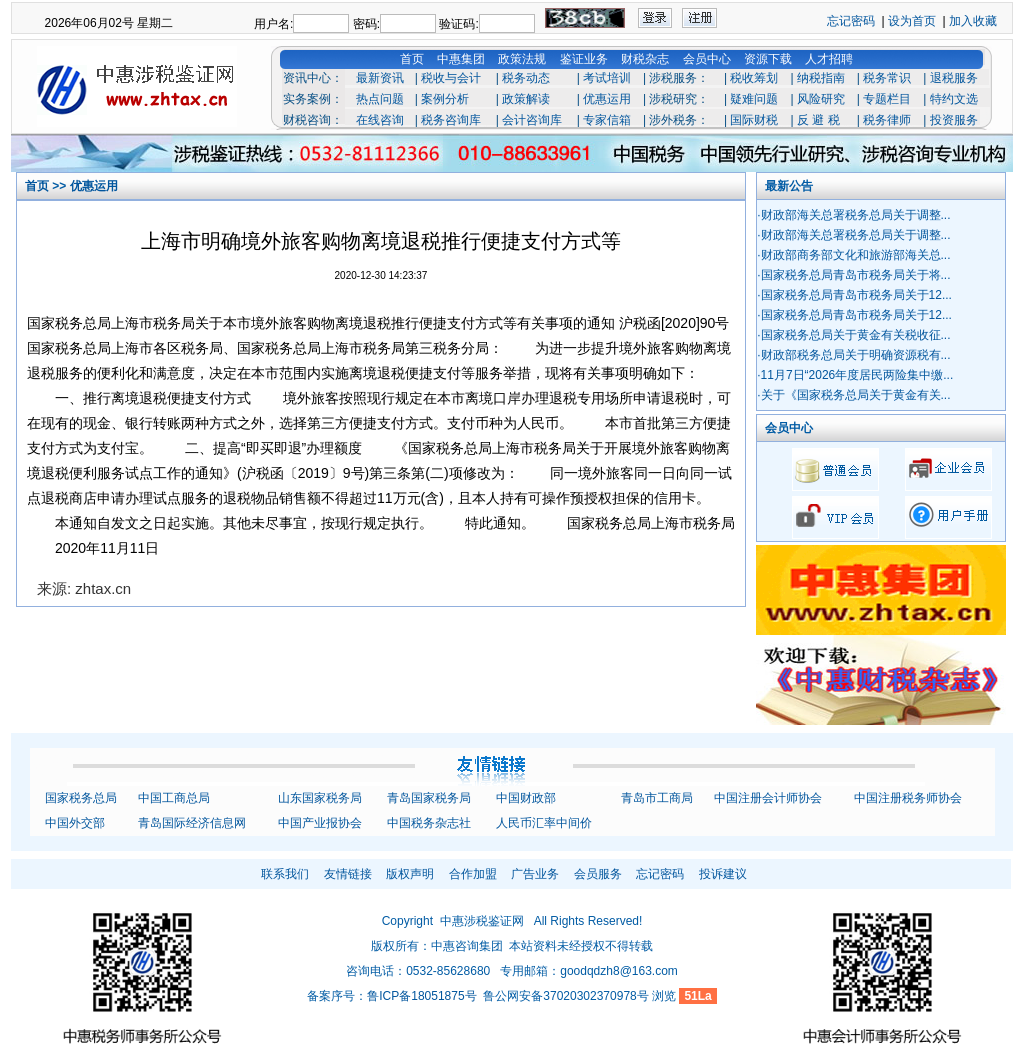  What do you see at coordinates (544, 823) in the screenshot?
I see `人民币汇率中间价` at bounding box center [544, 823].